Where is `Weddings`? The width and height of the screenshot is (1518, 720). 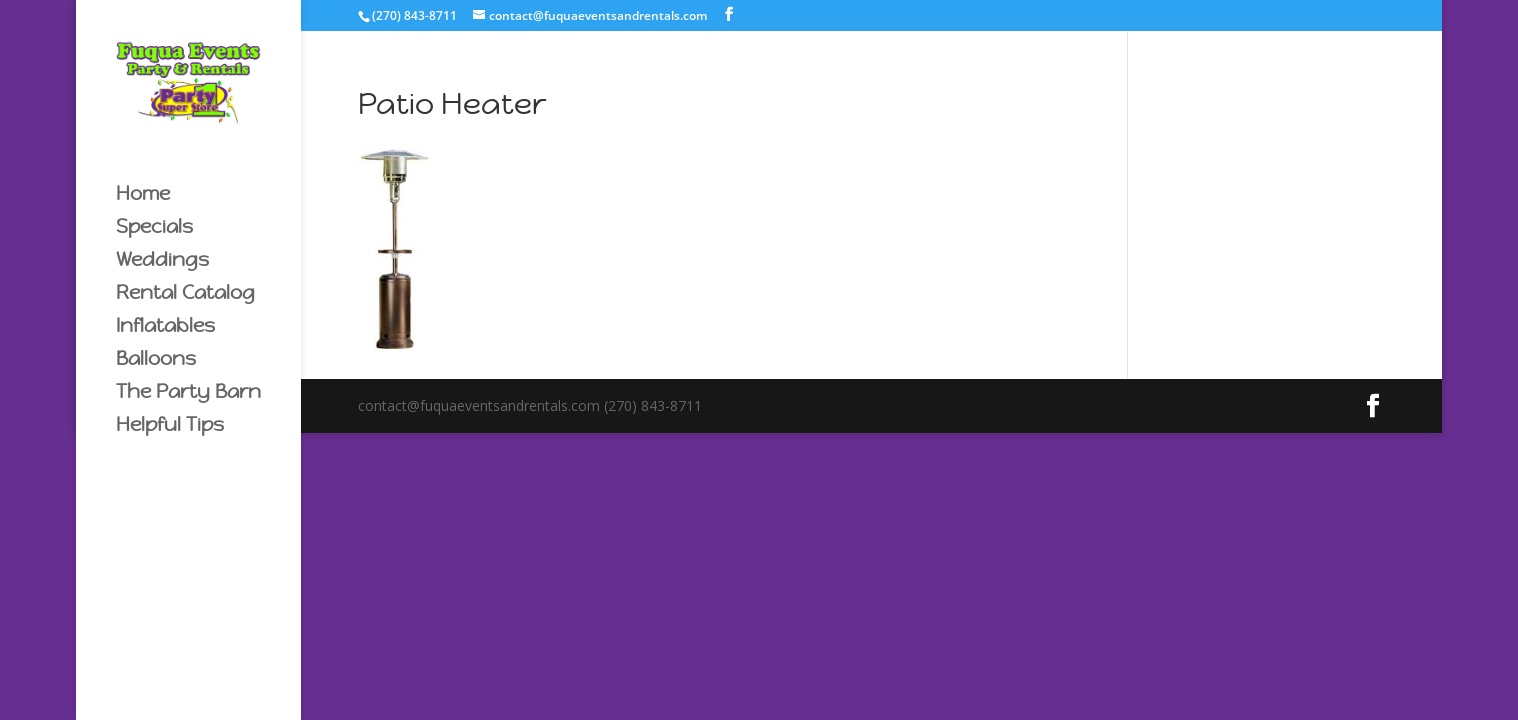
Weddings is located at coordinates (162, 261).